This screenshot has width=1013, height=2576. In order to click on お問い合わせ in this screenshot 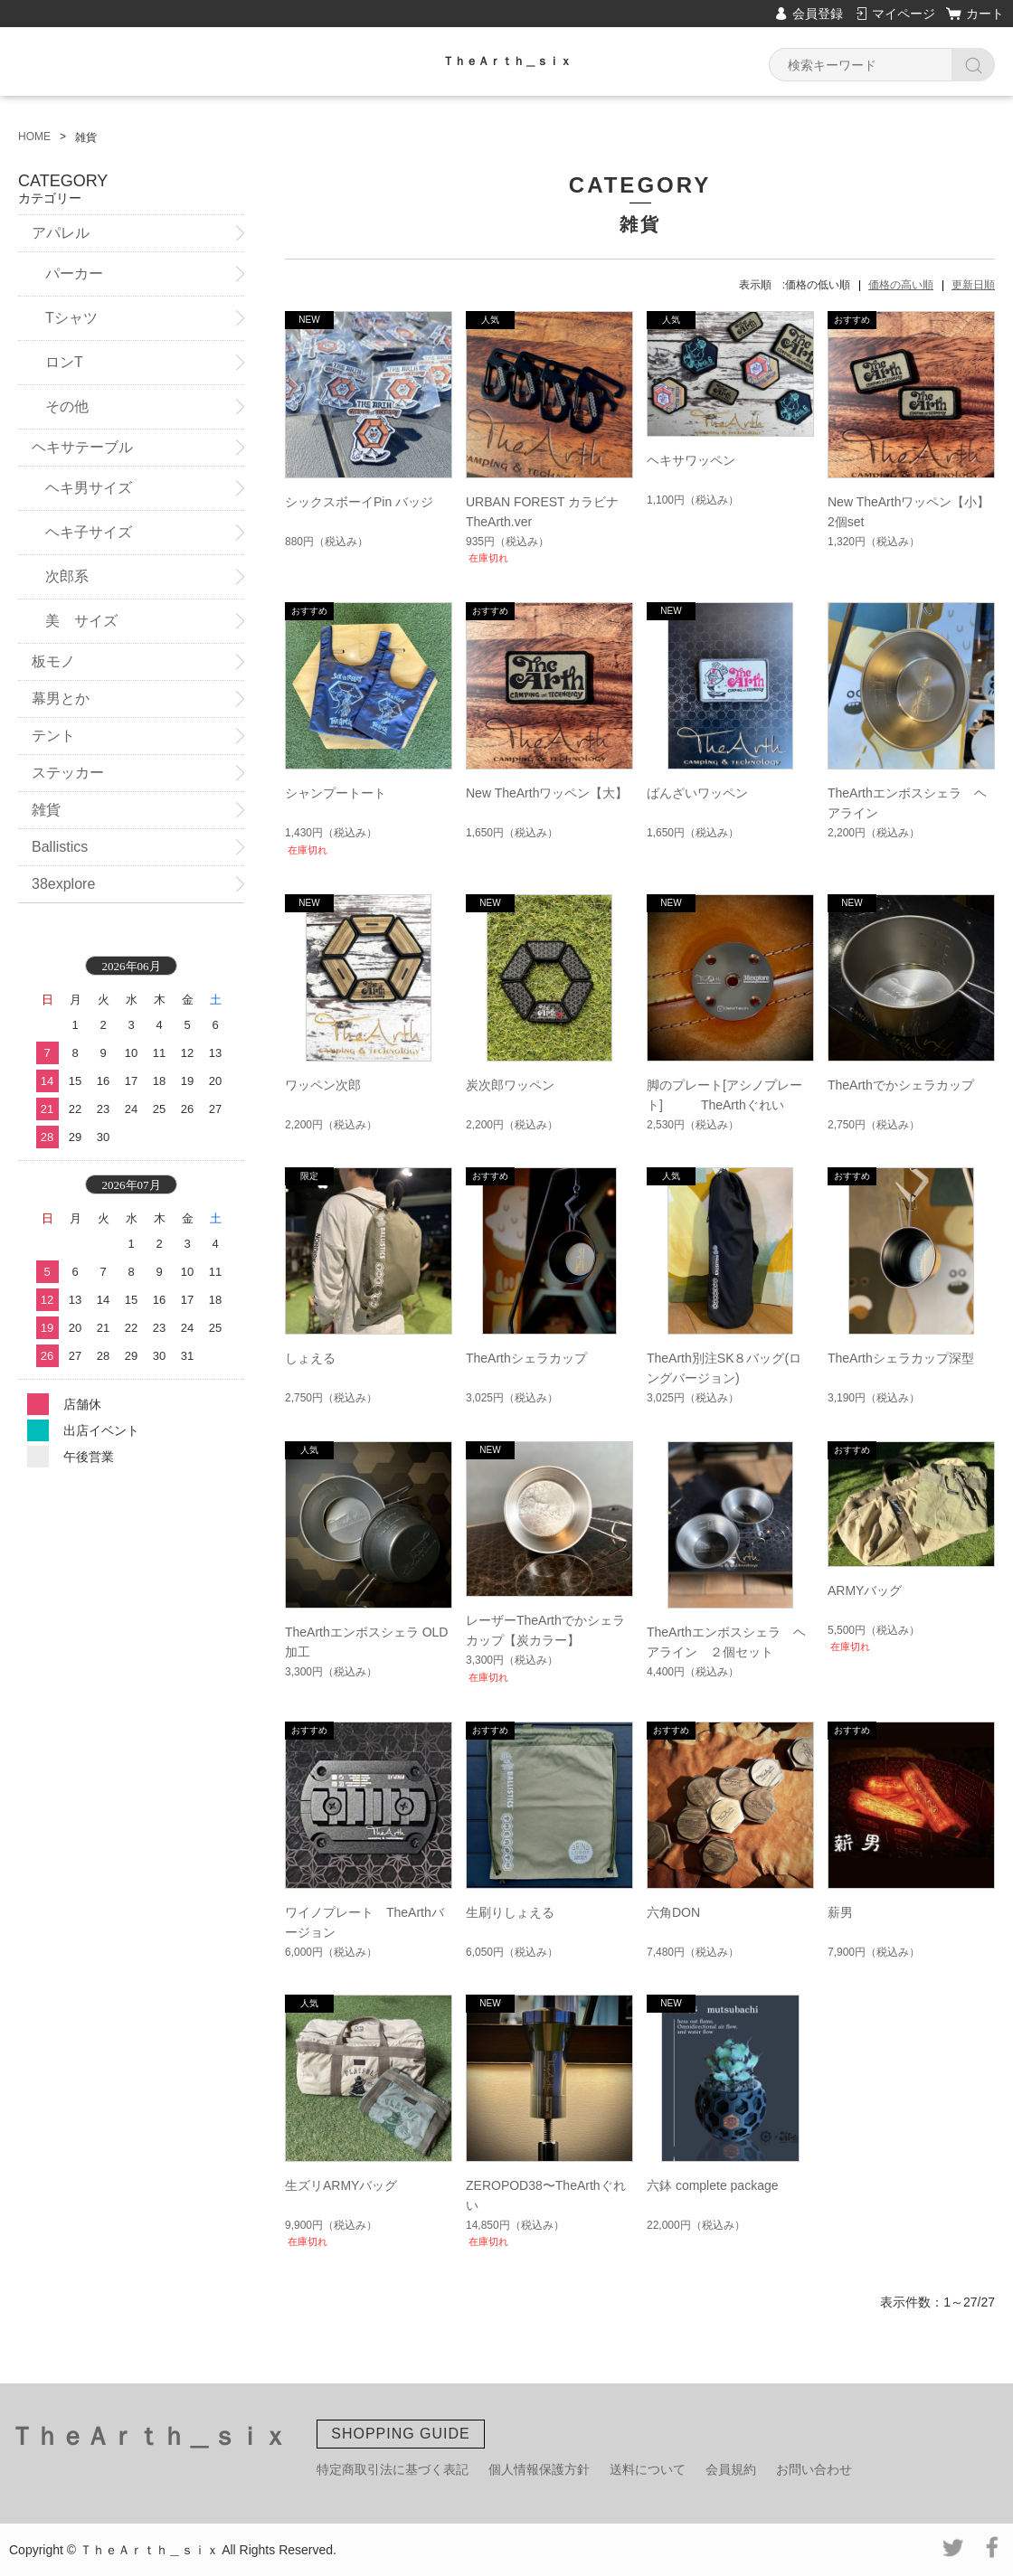, I will do `click(814, 2469)`.